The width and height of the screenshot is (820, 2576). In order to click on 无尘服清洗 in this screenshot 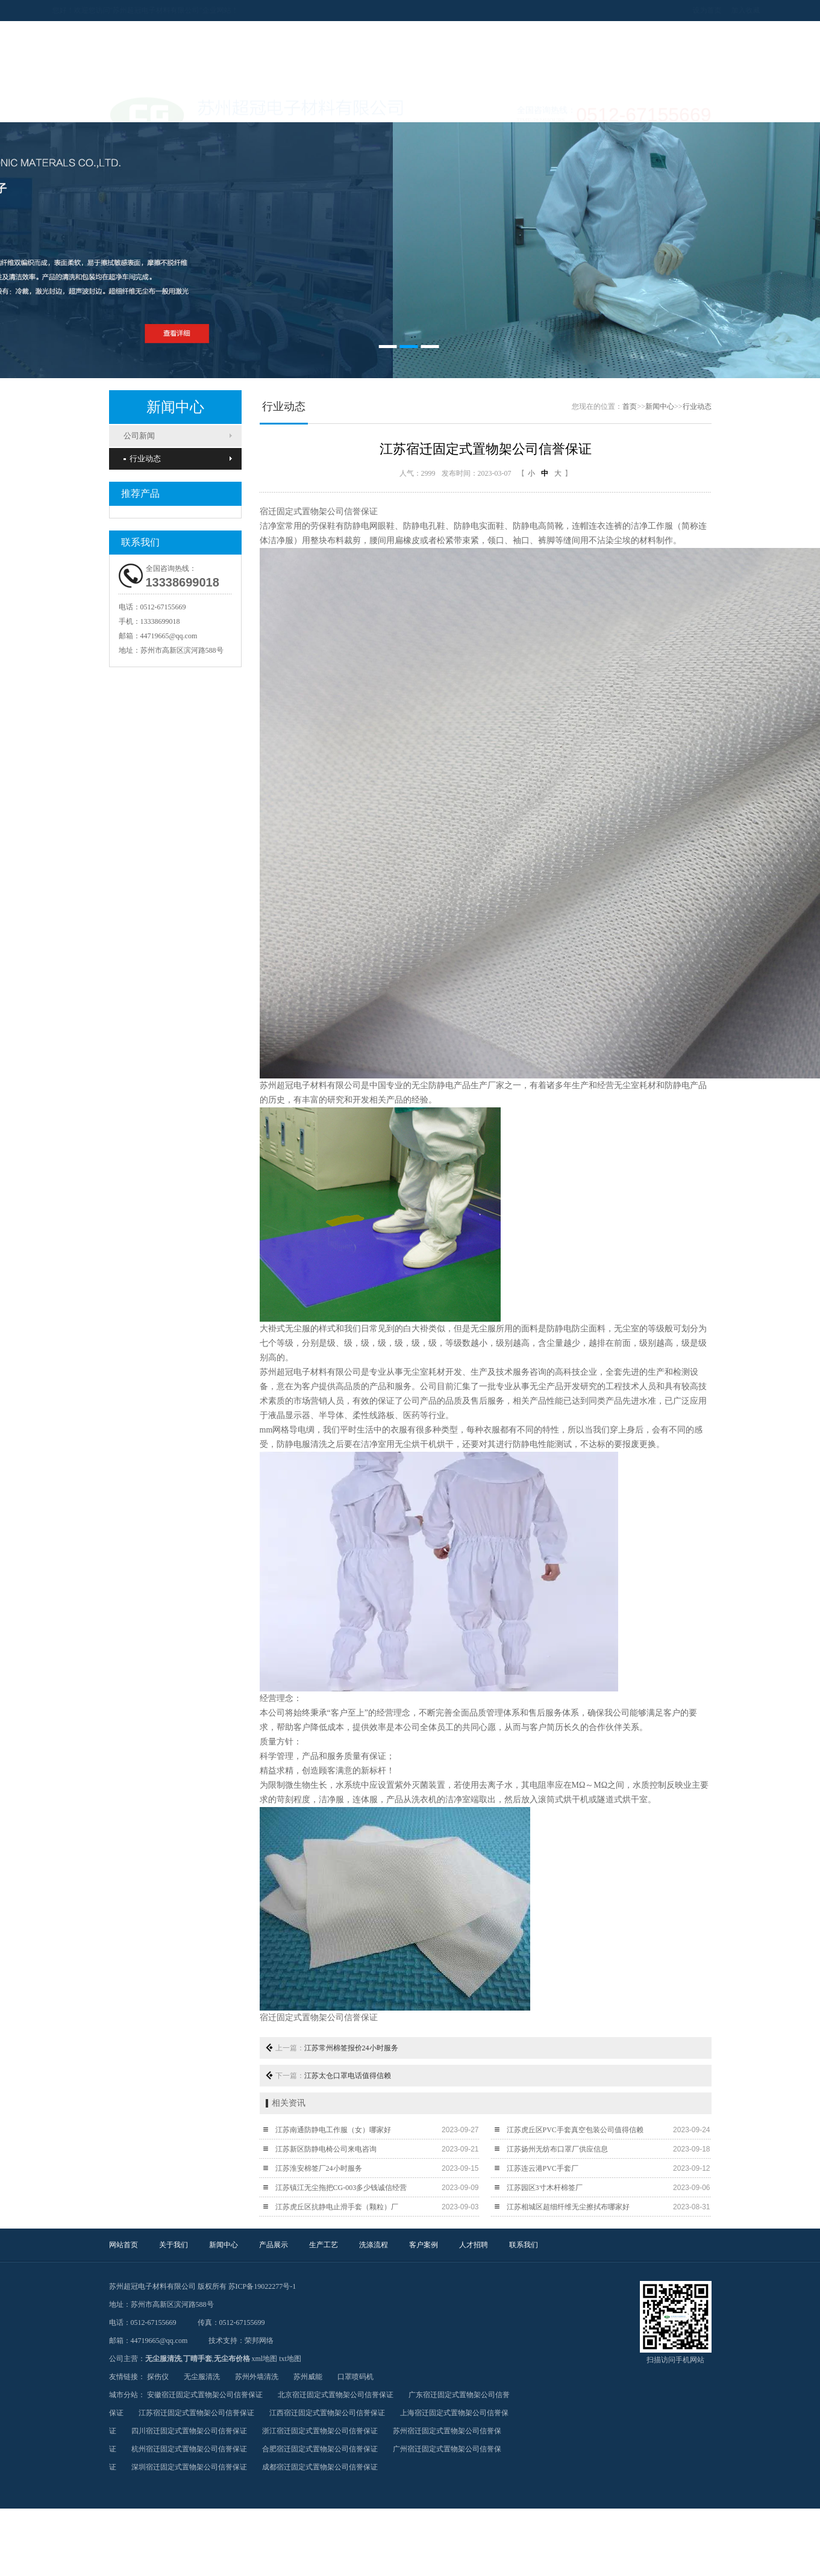, I will do `click(163, 2358)`.